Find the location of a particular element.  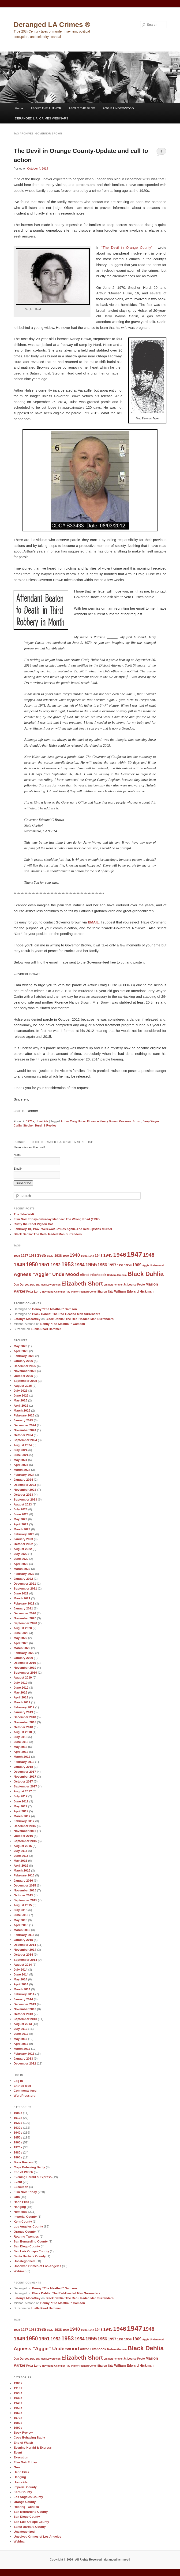

Black Dahlia: The Red-Headed Man Surrenders is located at coordinates (48, 1234).